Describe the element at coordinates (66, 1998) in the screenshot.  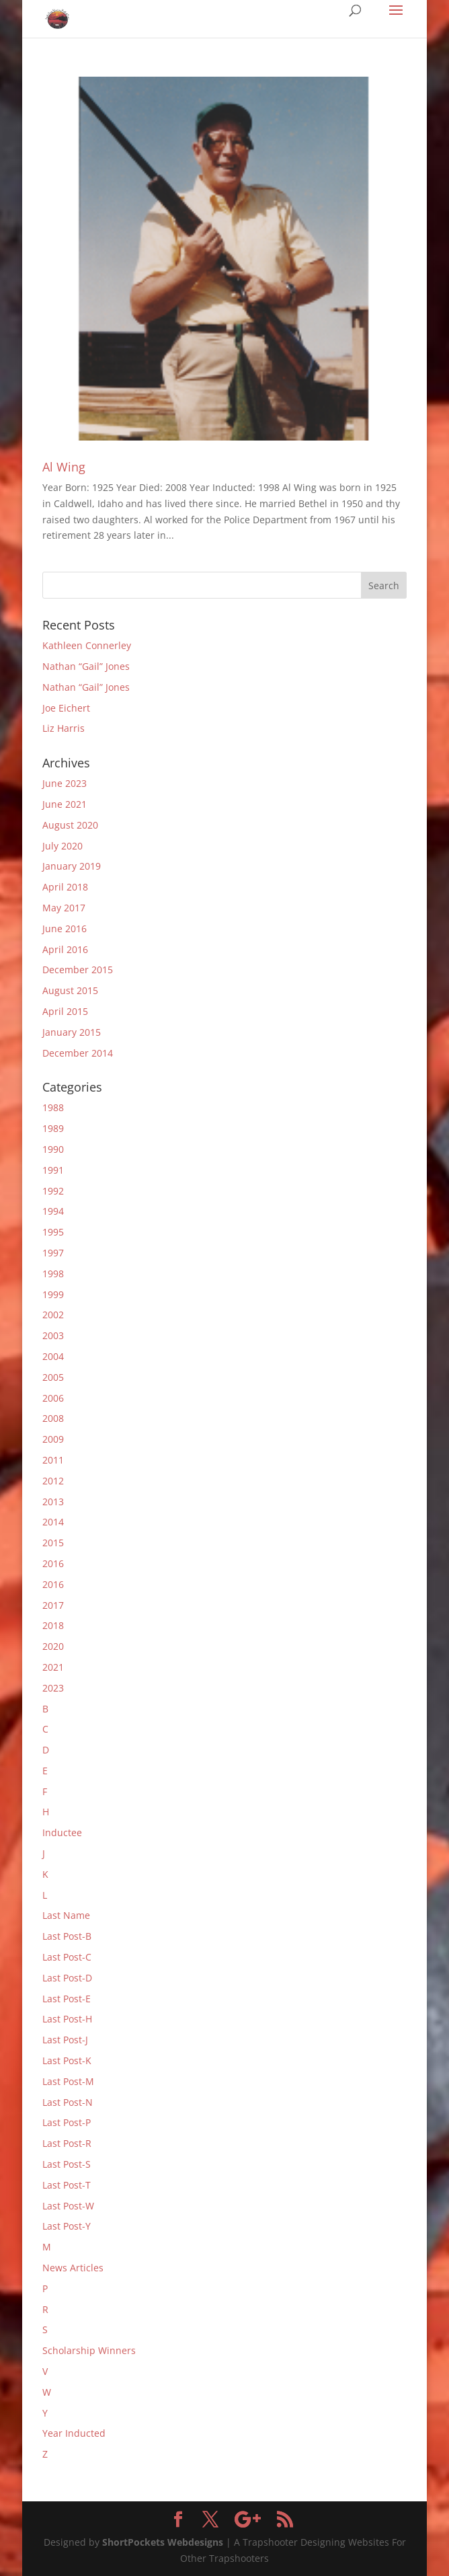
I see `Last Post-E` at that location.